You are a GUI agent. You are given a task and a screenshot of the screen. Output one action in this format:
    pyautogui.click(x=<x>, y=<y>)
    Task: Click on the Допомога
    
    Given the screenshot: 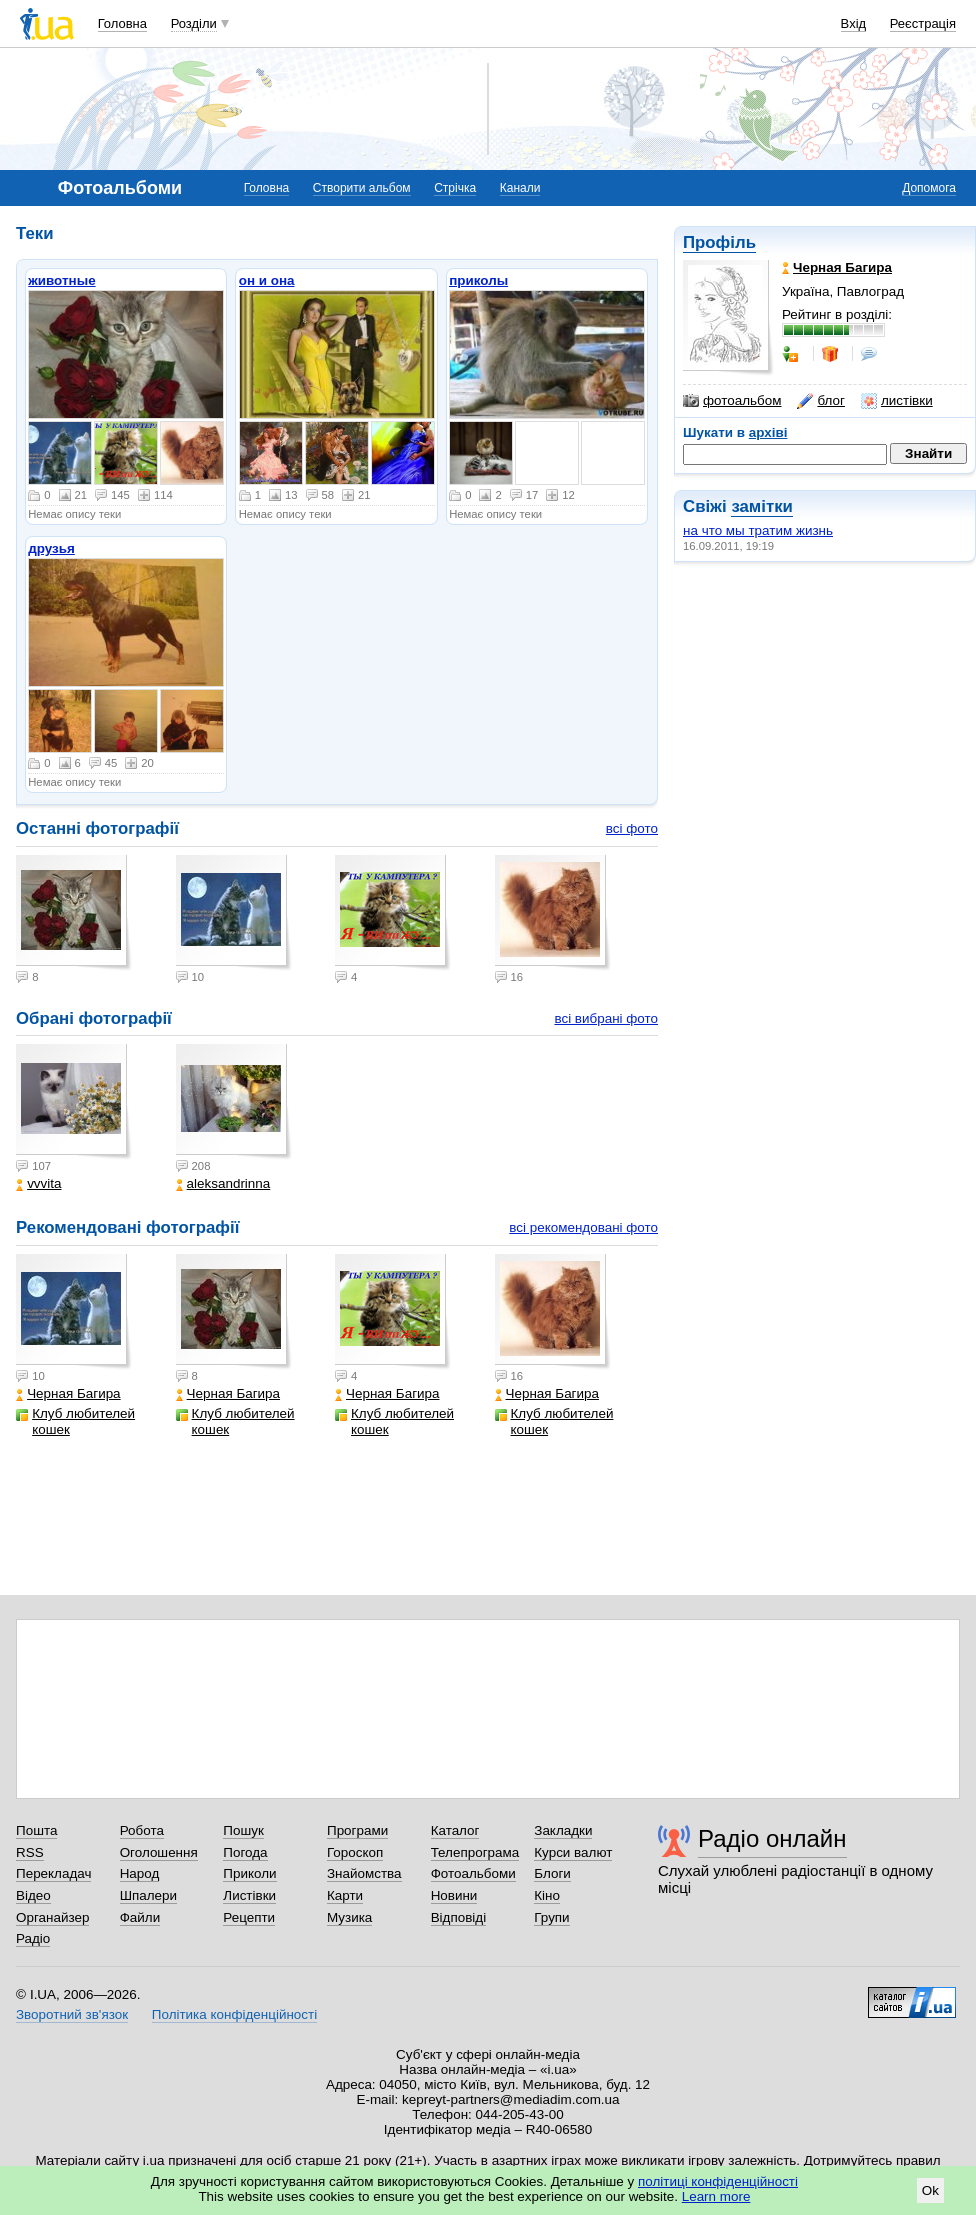 What is the action you would take?
    pyautogui.click(x=929, y=188)
    